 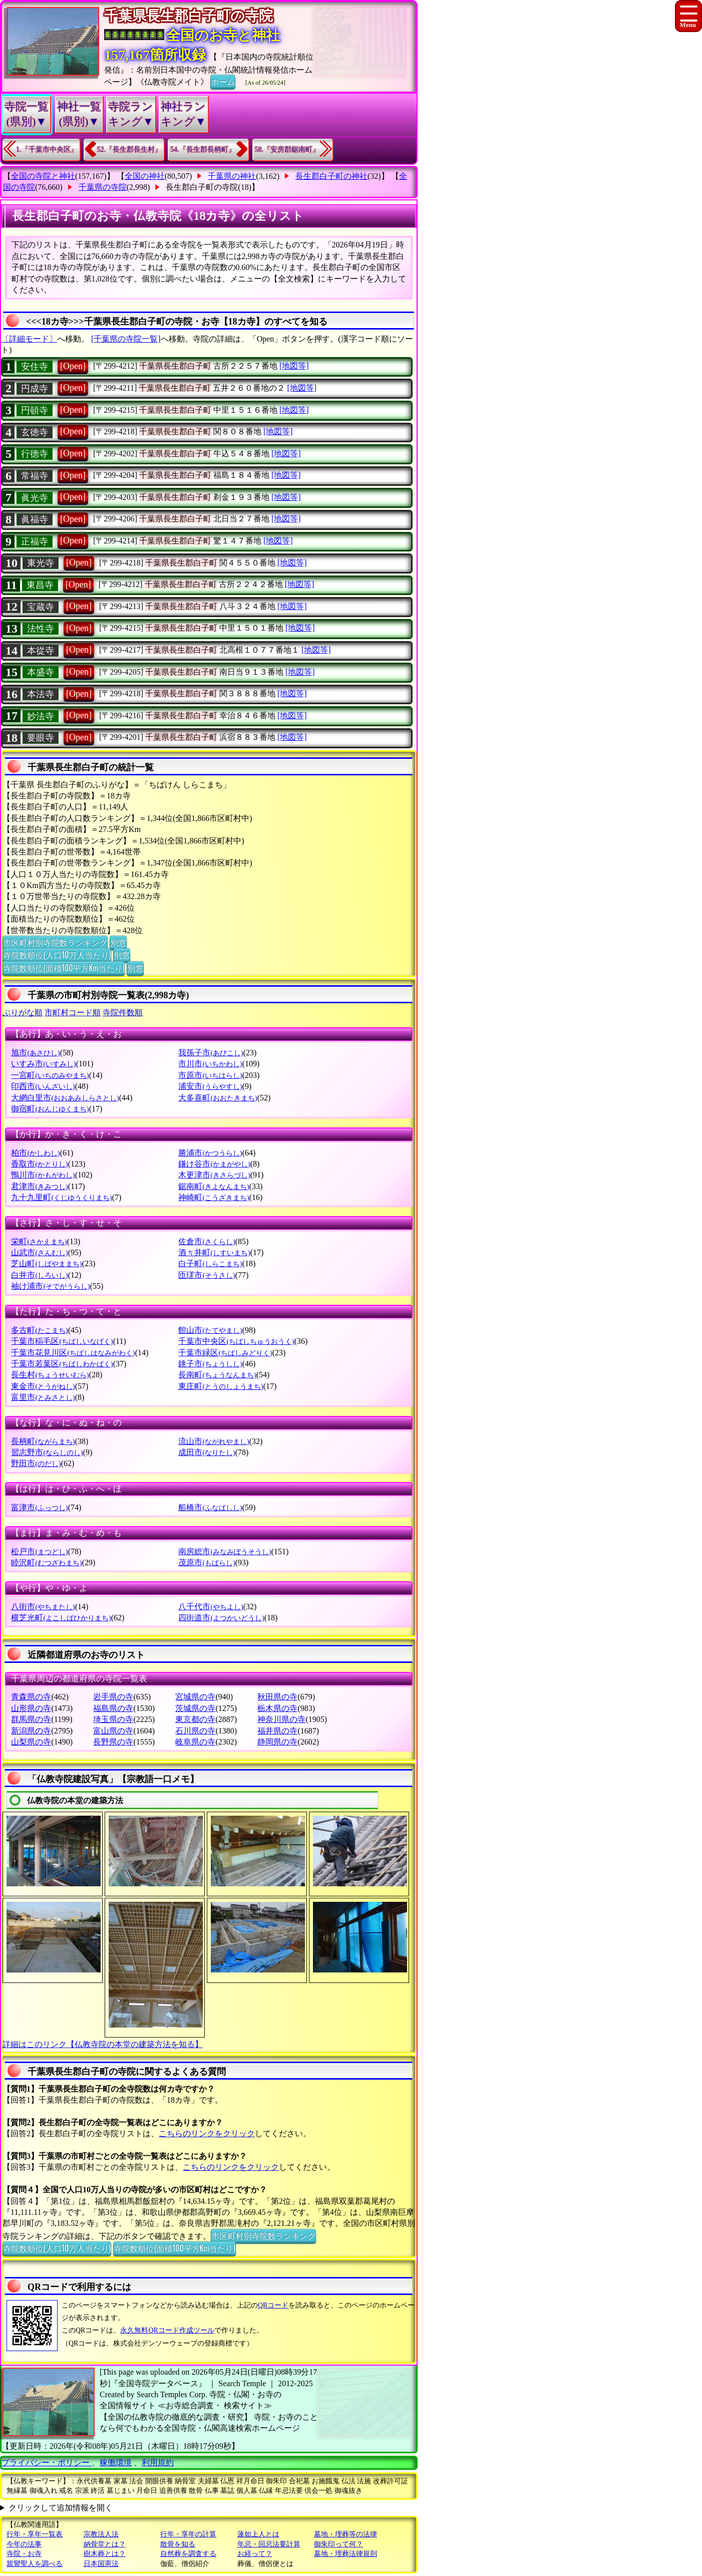 I want to click on 秋田県の寺, so click(x=277, y=1696).